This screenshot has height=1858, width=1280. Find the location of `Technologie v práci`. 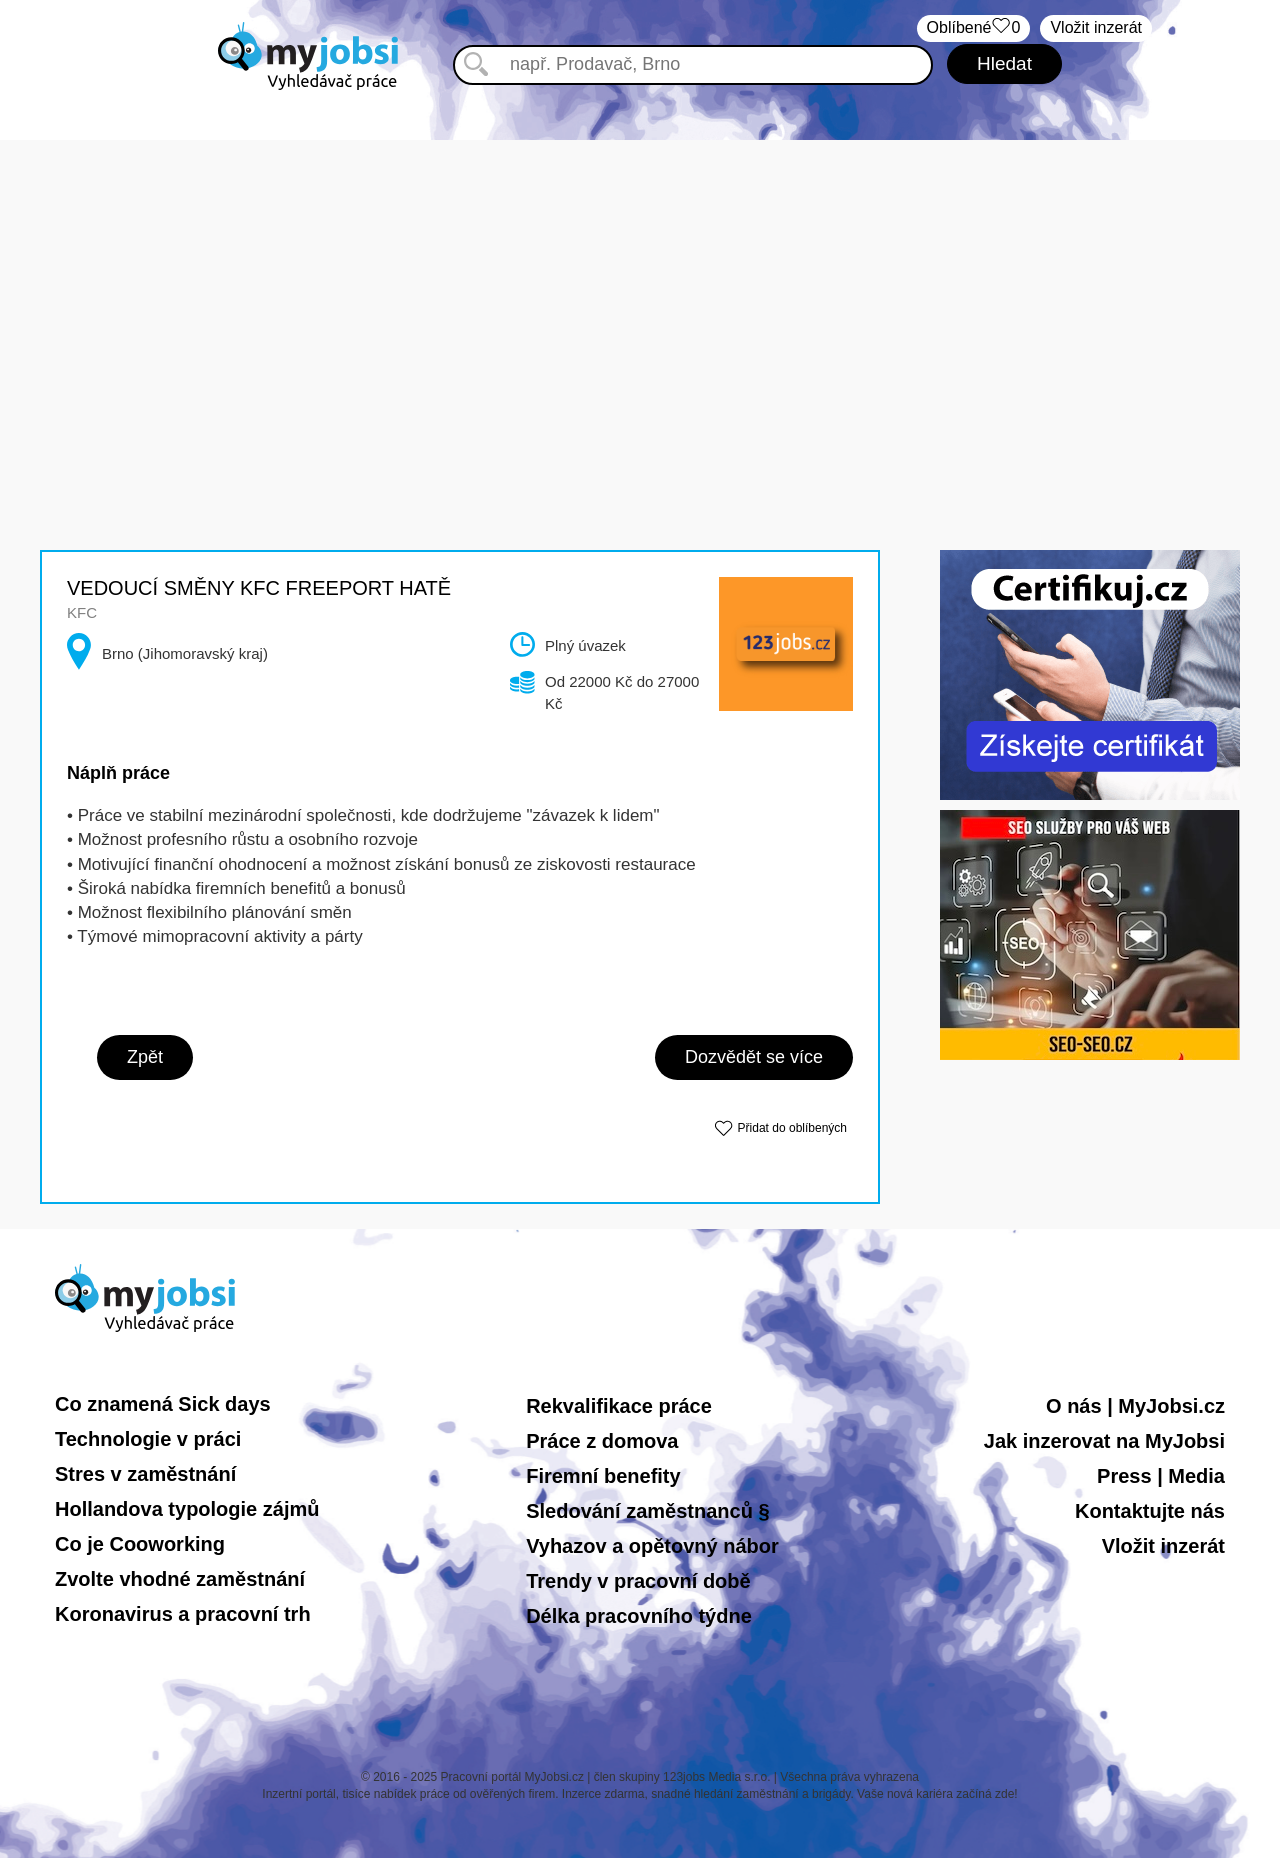

Technologie v práci is located at coordinates (148, 1439).